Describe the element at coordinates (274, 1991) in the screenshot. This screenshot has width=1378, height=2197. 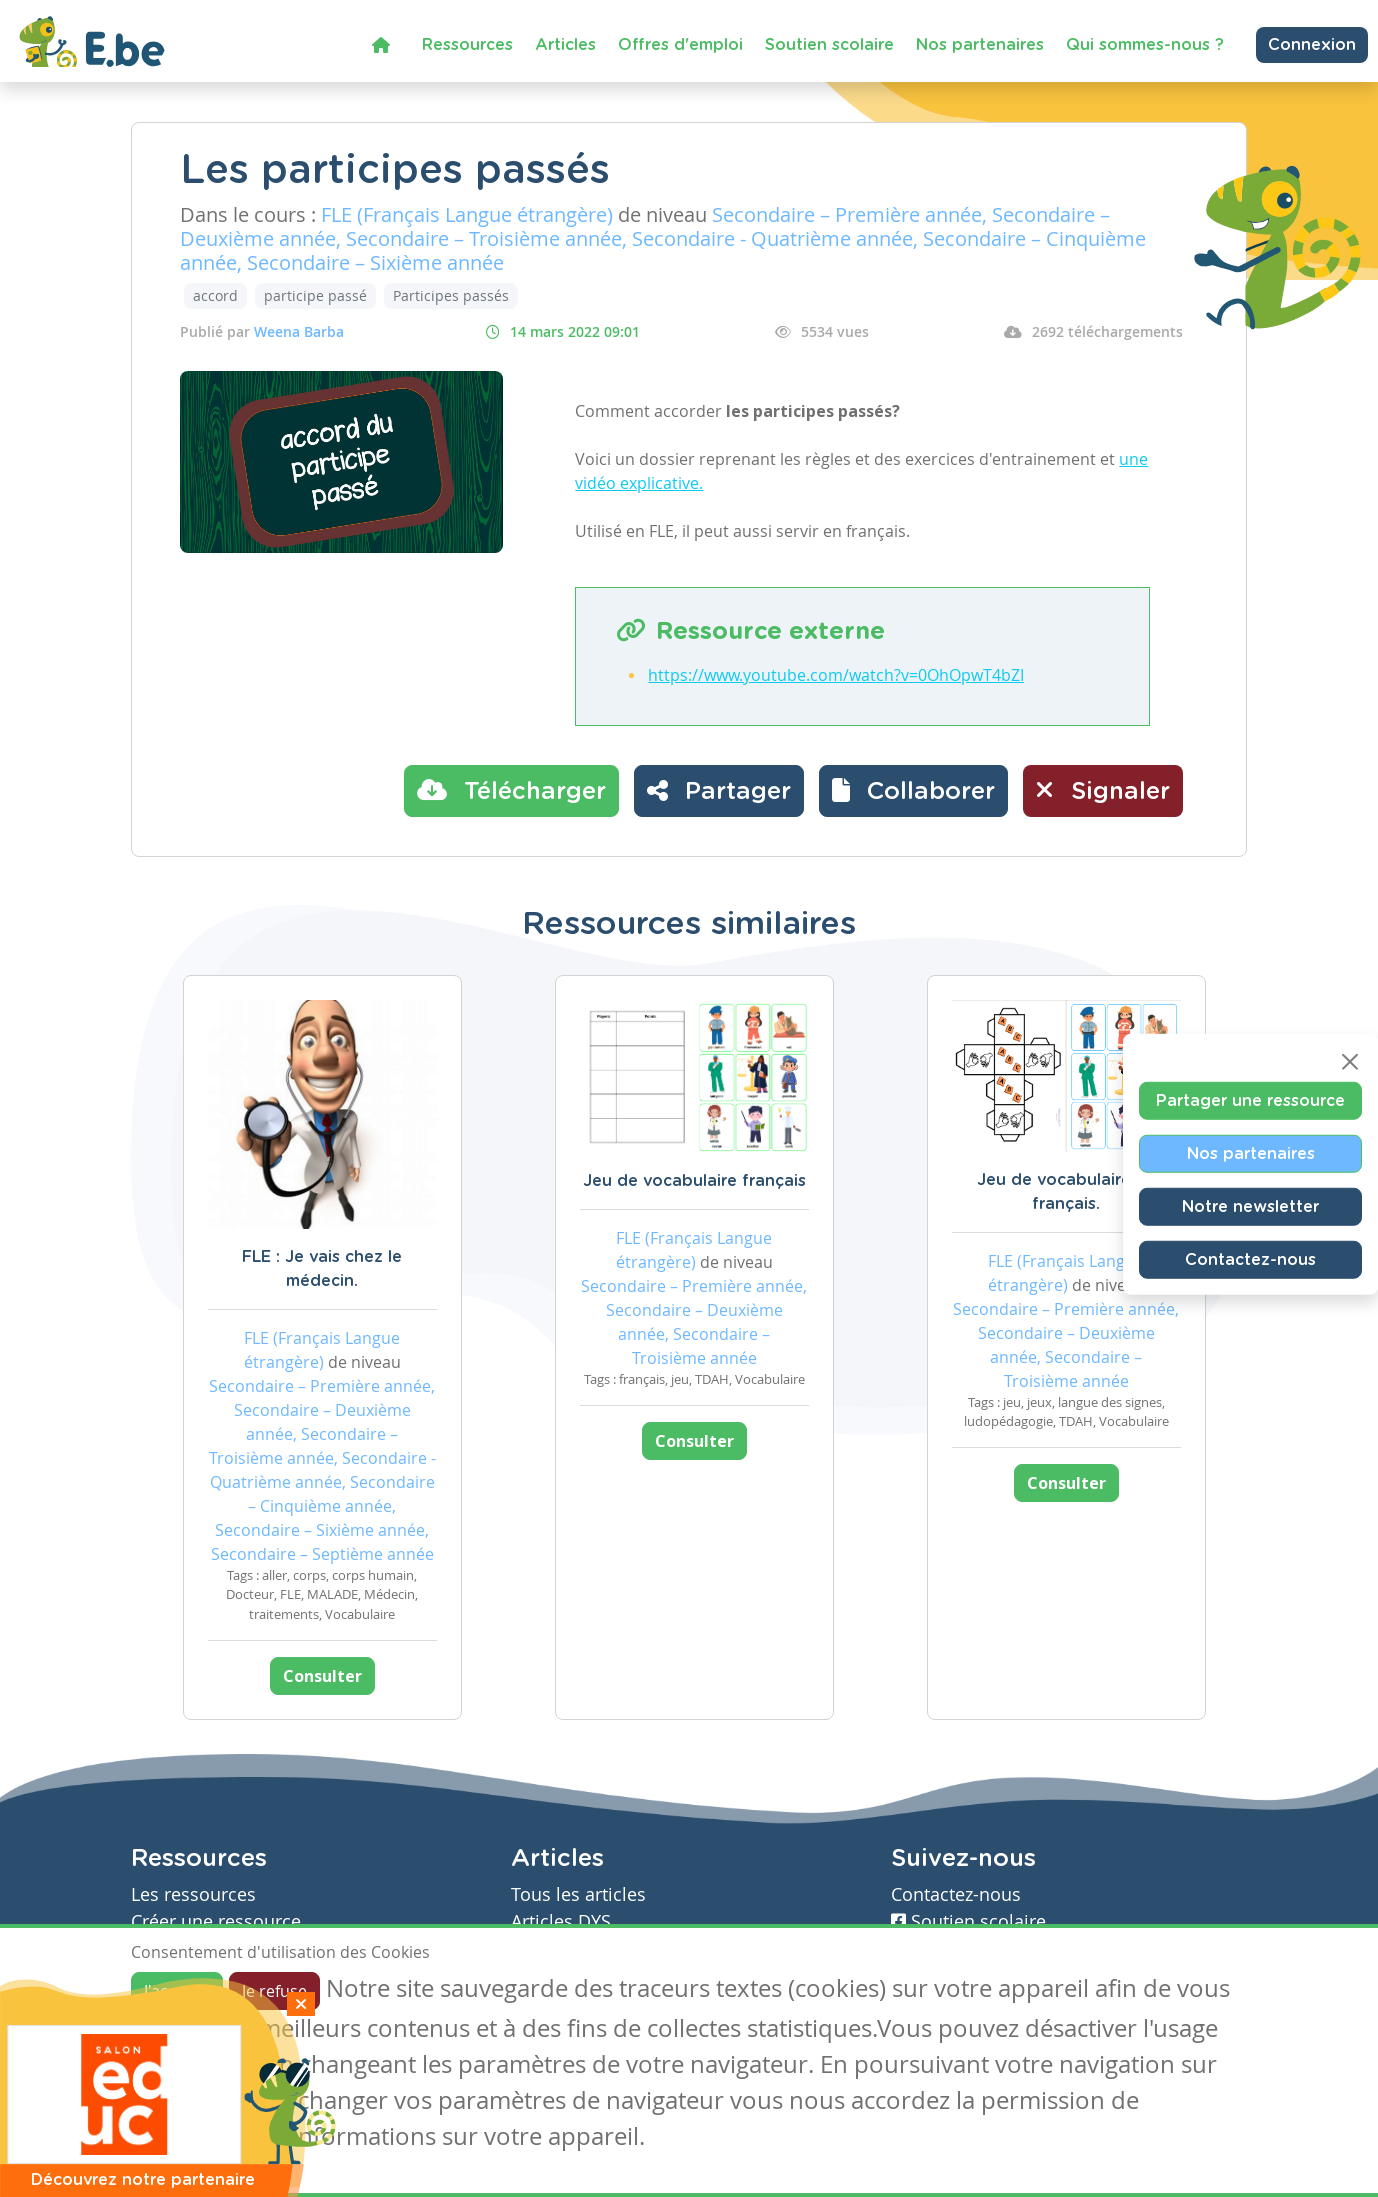
I see `Je refuse` at that location.